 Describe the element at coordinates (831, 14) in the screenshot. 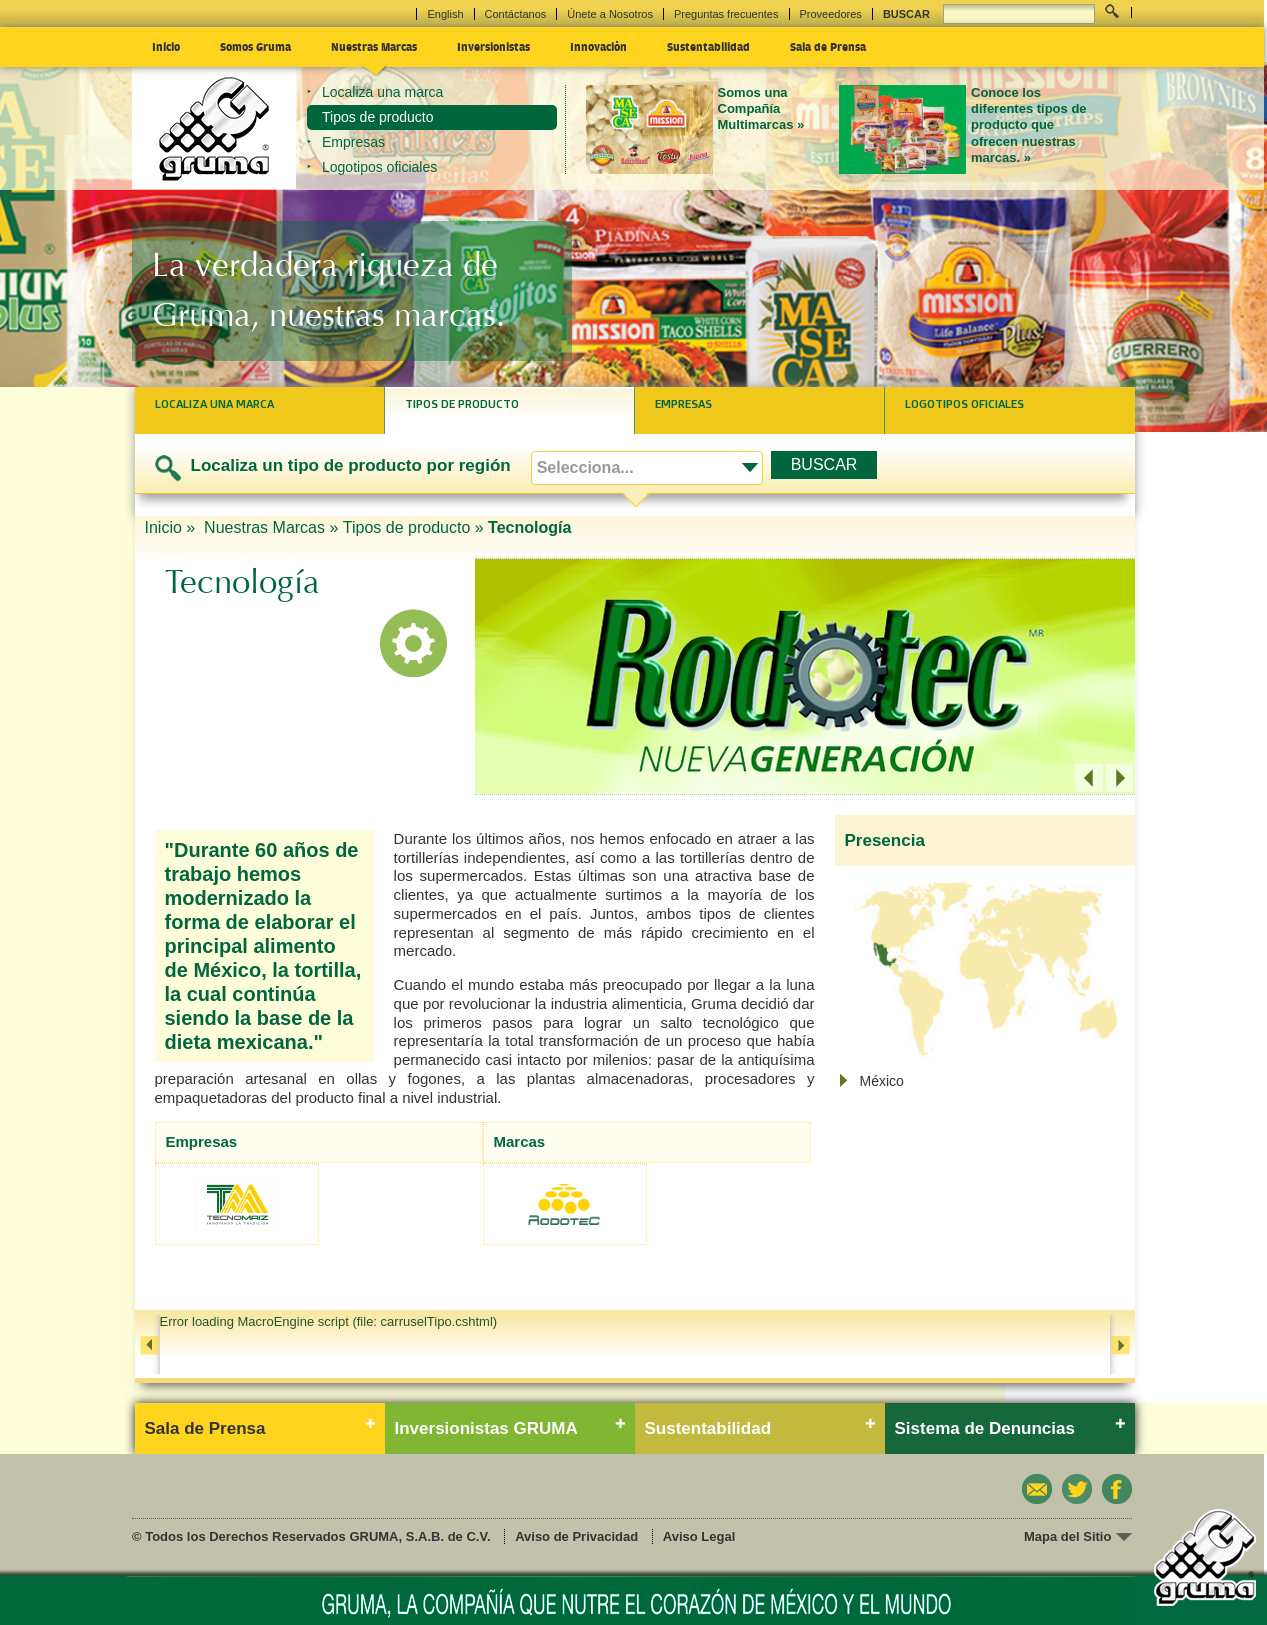

I see `Proveedores` at that location.